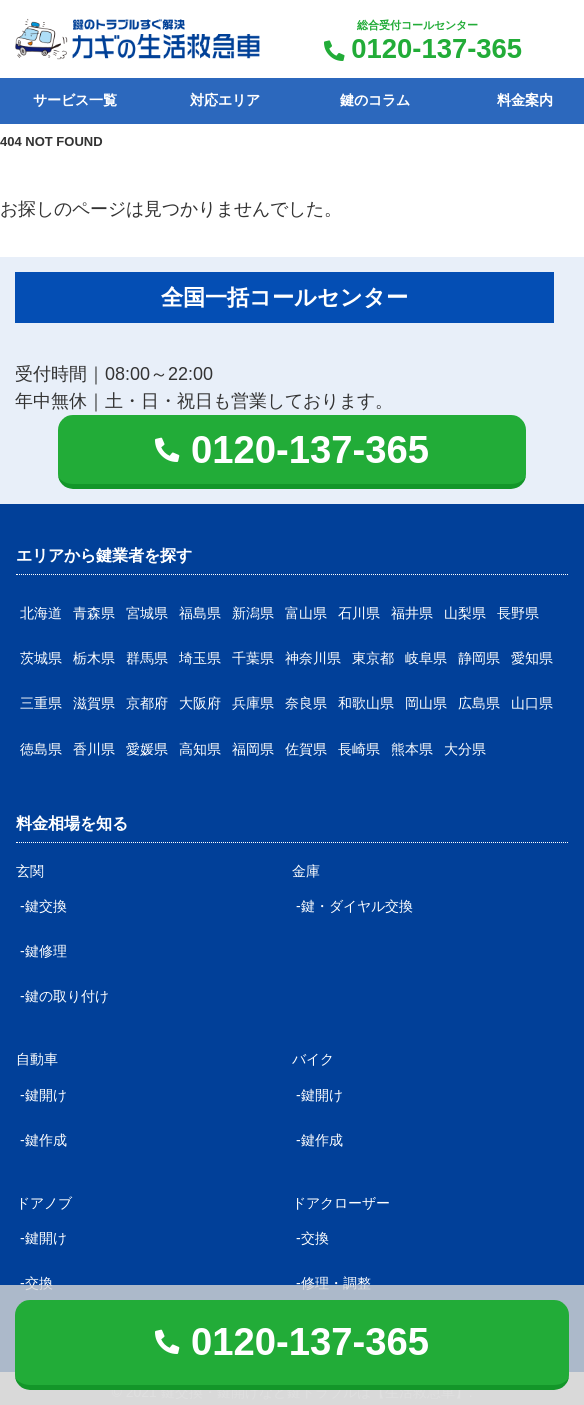 This screenshot has width=584, height=1405. Describe the element at coordinates (200, 613) in the screenshot. I see `福島県` at that location.